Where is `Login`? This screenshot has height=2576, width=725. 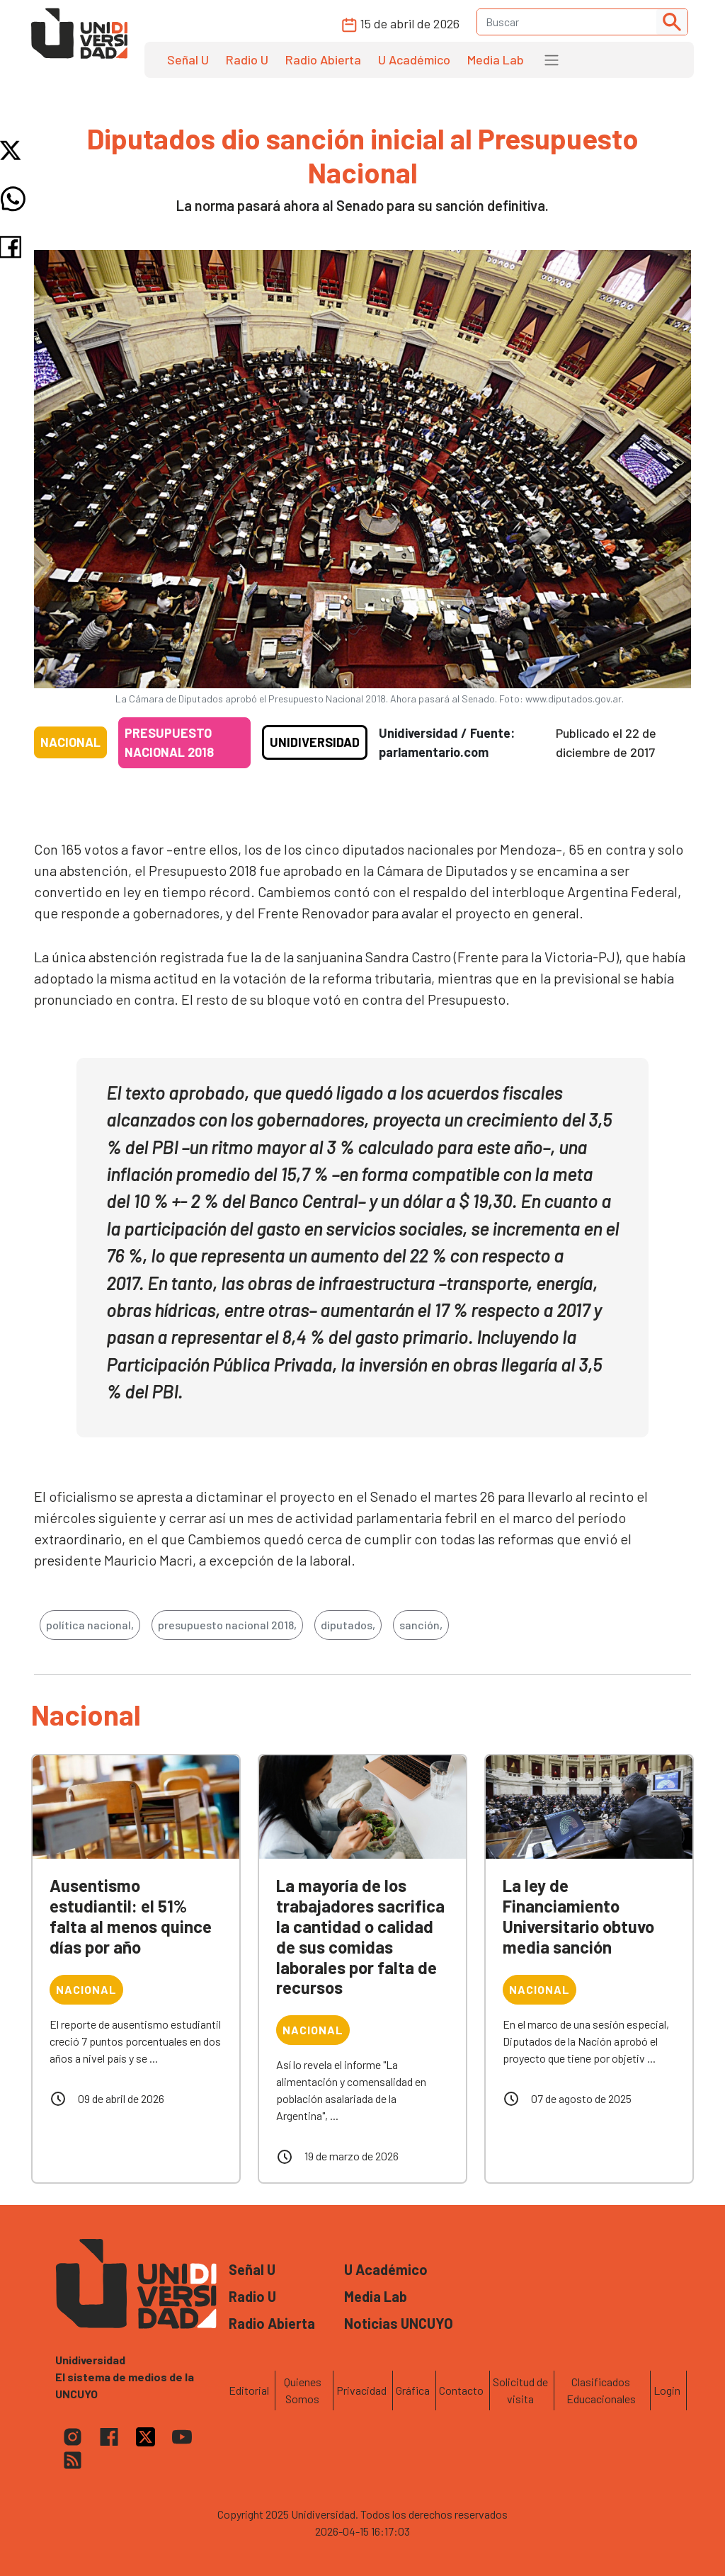
Login is located at coordinates (666, 2390).